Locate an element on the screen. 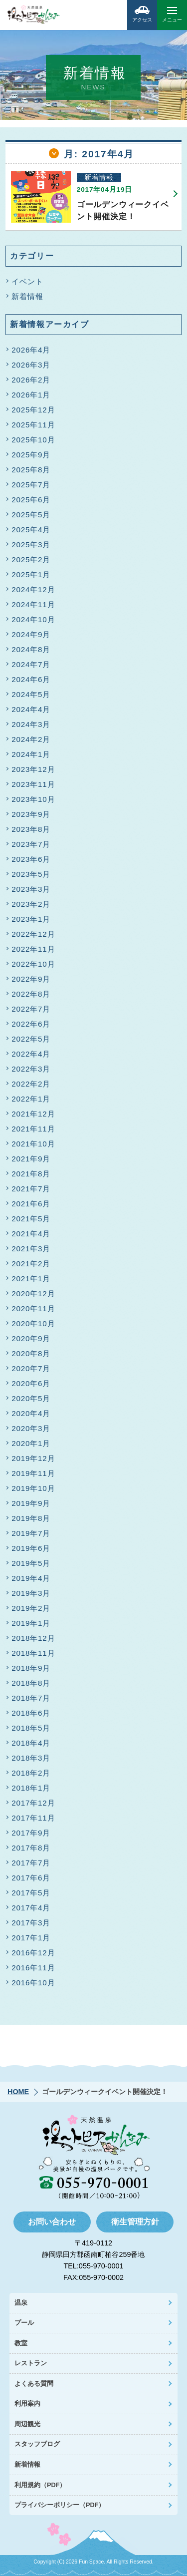 This screenshot has width=187, height=2576. プライバシーポリシー（PDF） is located at coordinates (59, 2505).